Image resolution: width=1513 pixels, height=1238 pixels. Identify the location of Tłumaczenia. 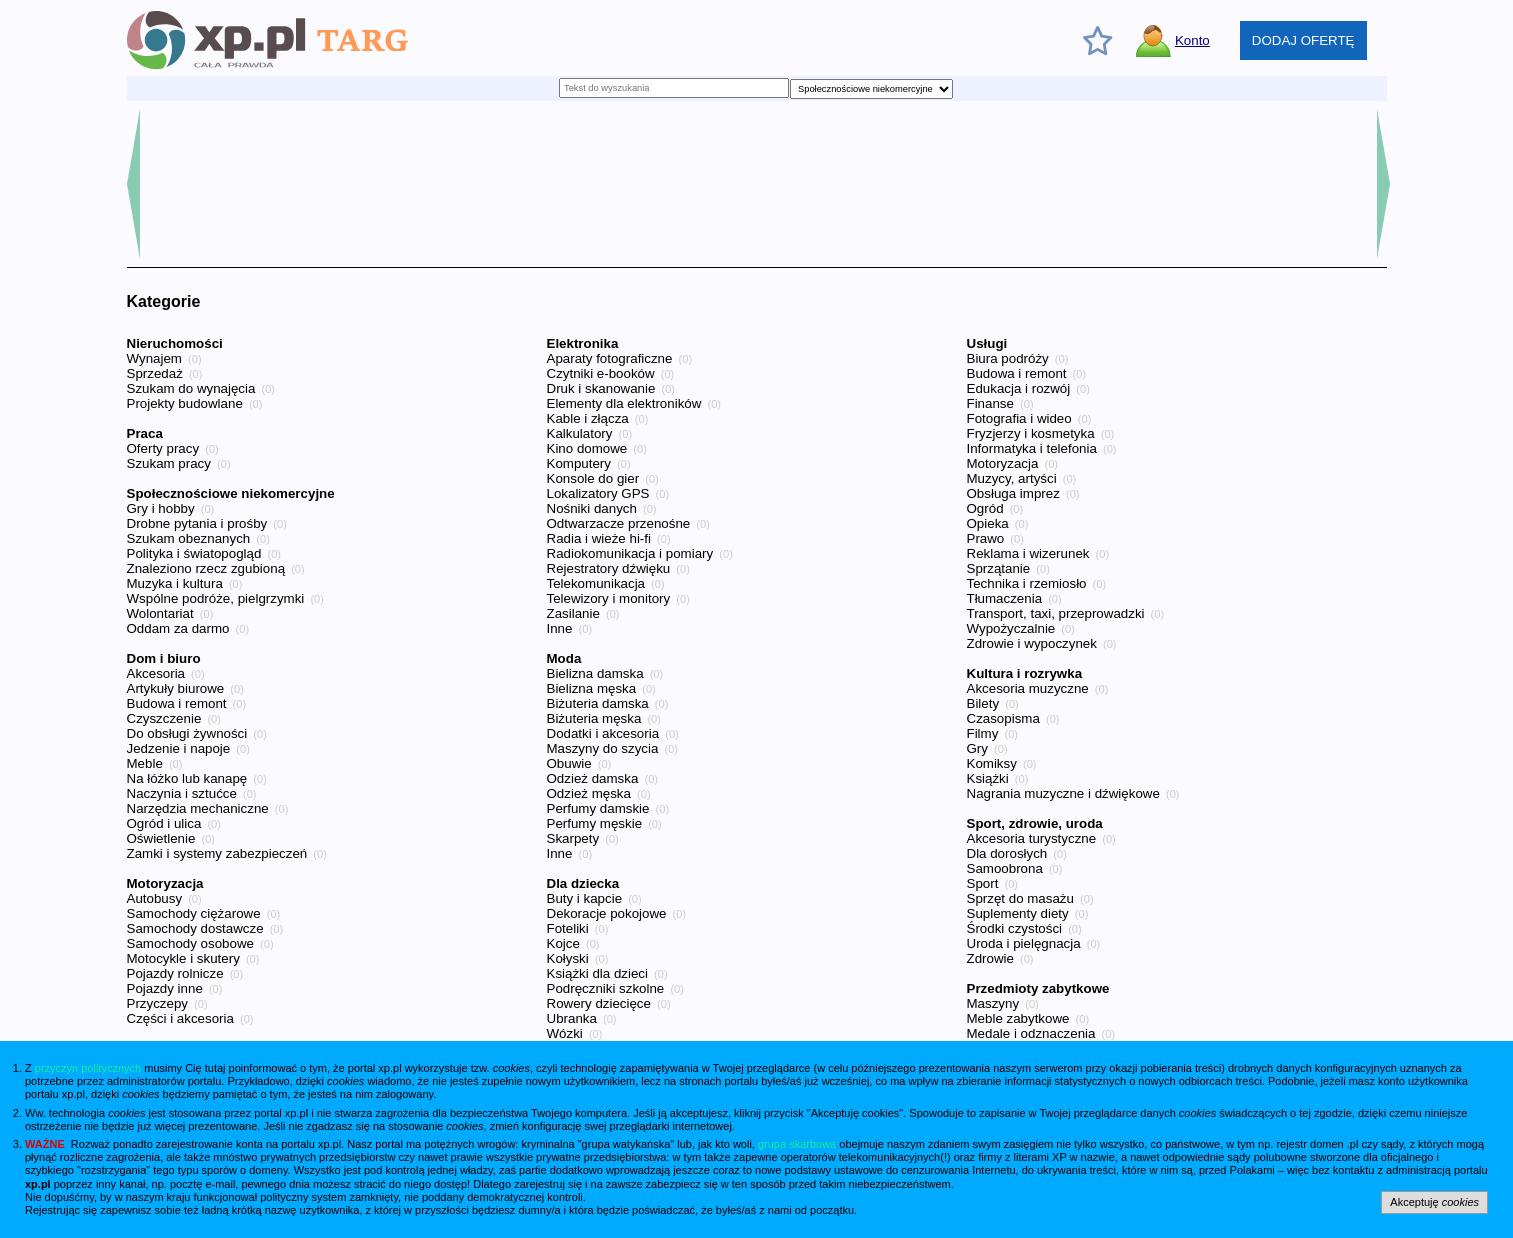
(1005, 598).